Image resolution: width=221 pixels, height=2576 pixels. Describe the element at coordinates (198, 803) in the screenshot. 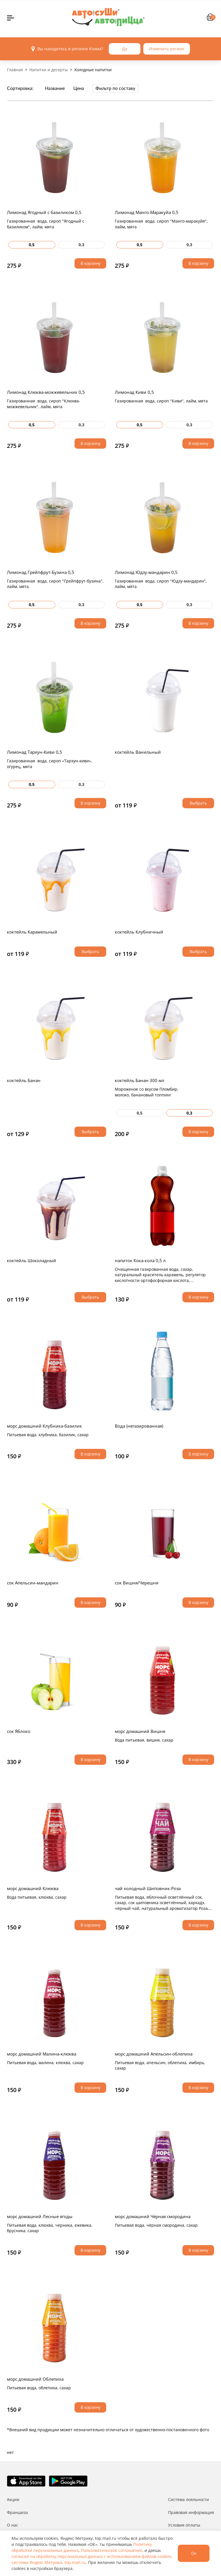

I see `Выбрать` at that location.